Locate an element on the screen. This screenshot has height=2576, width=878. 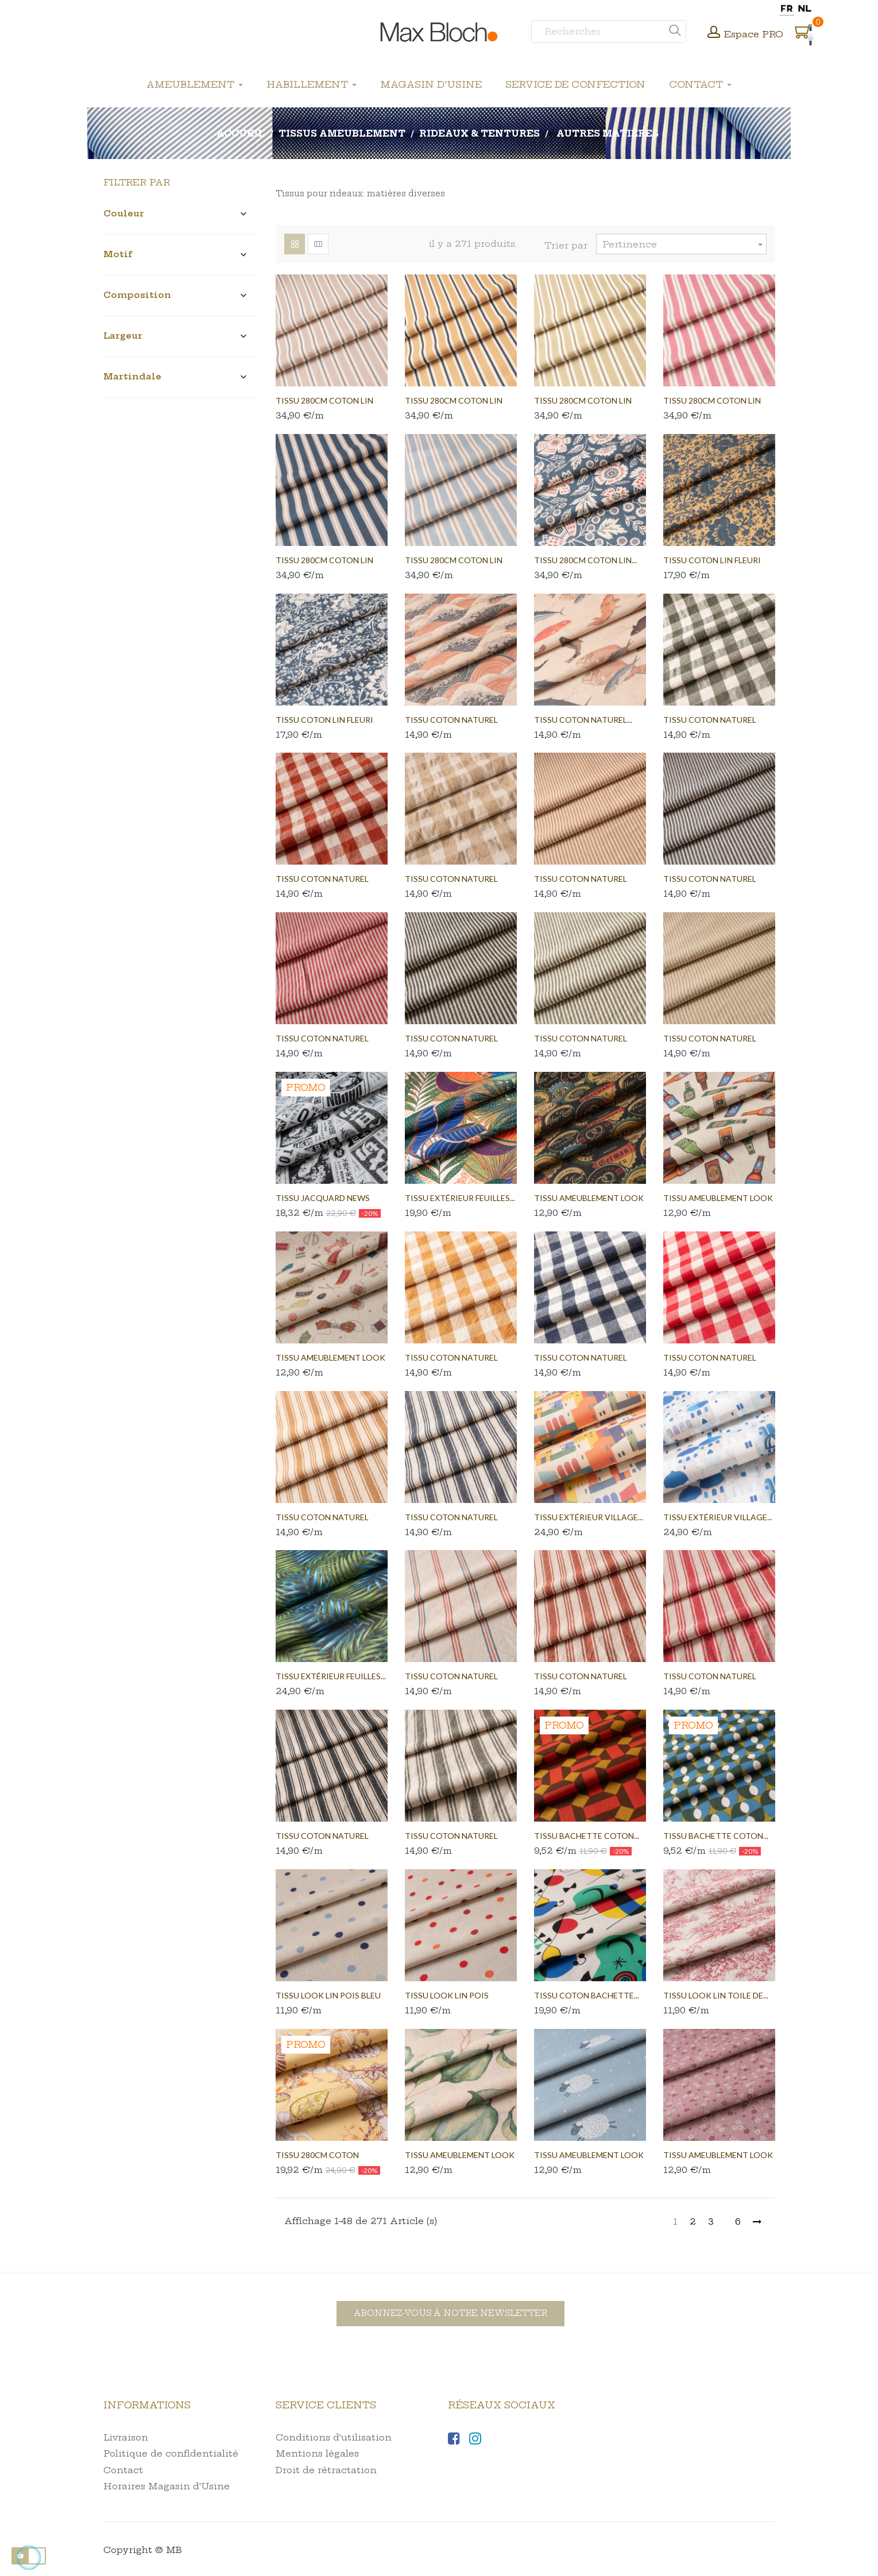
Tissu bachette coton... is located at coordinates (586, 1836).